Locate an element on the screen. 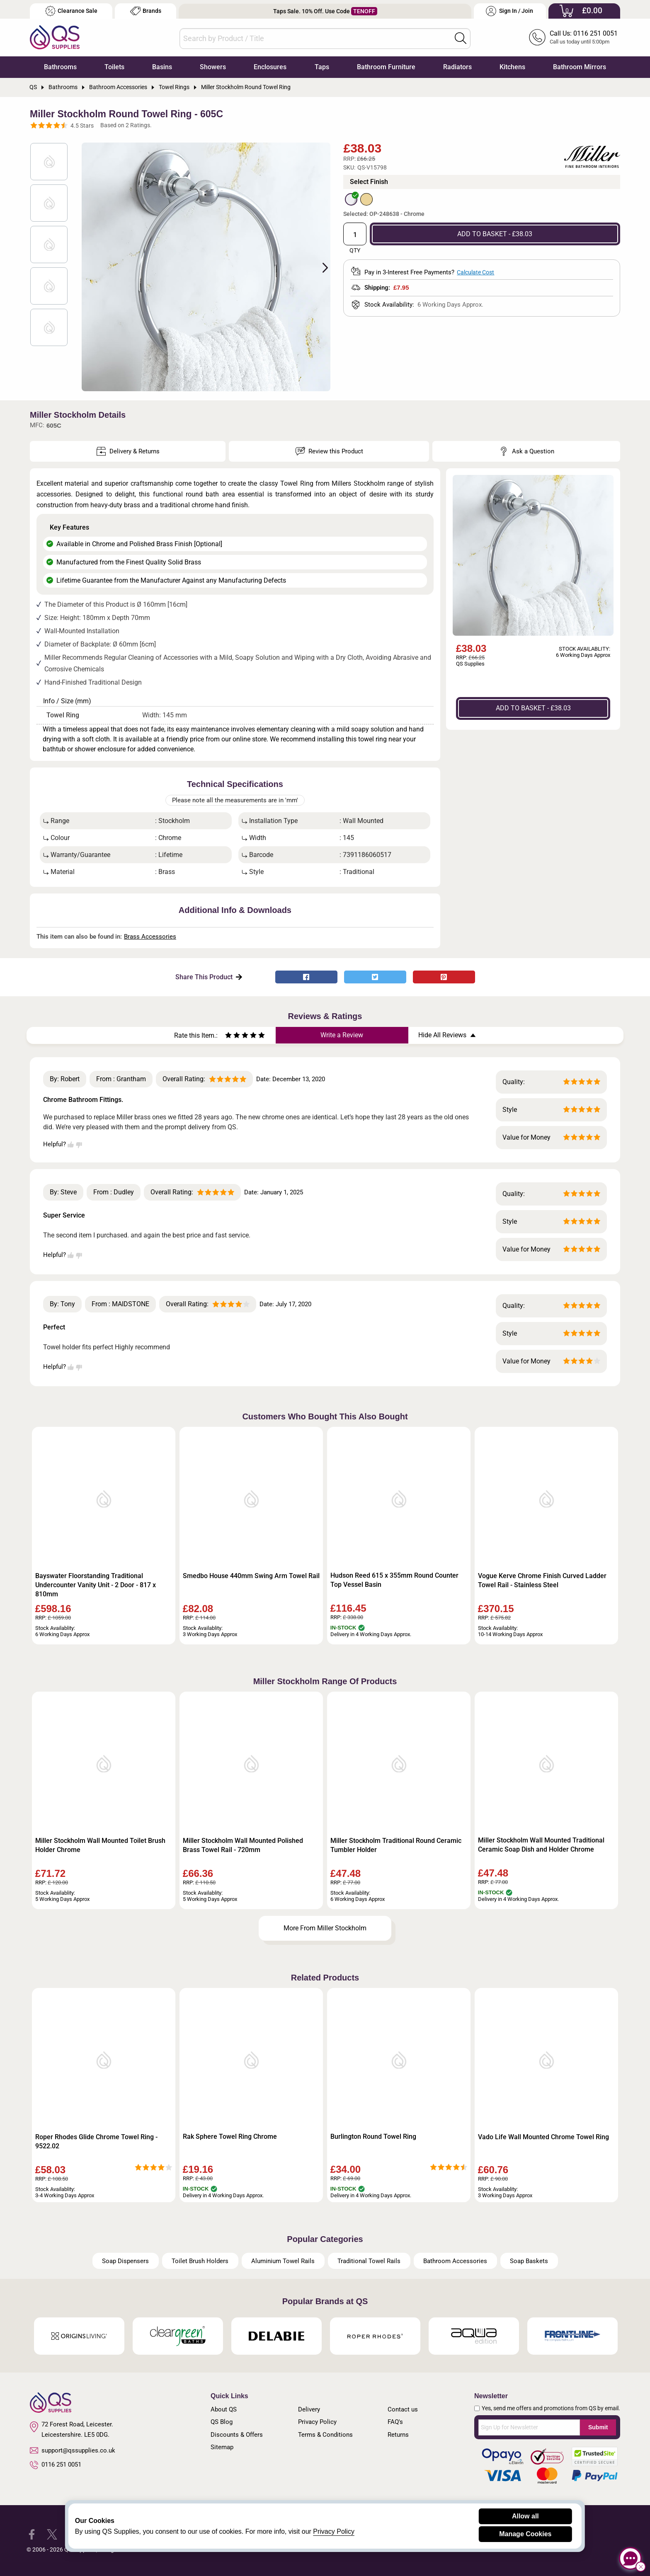 The height and width of the screenshot is (2576, 650). Showers is located at coordinates (213, 67).